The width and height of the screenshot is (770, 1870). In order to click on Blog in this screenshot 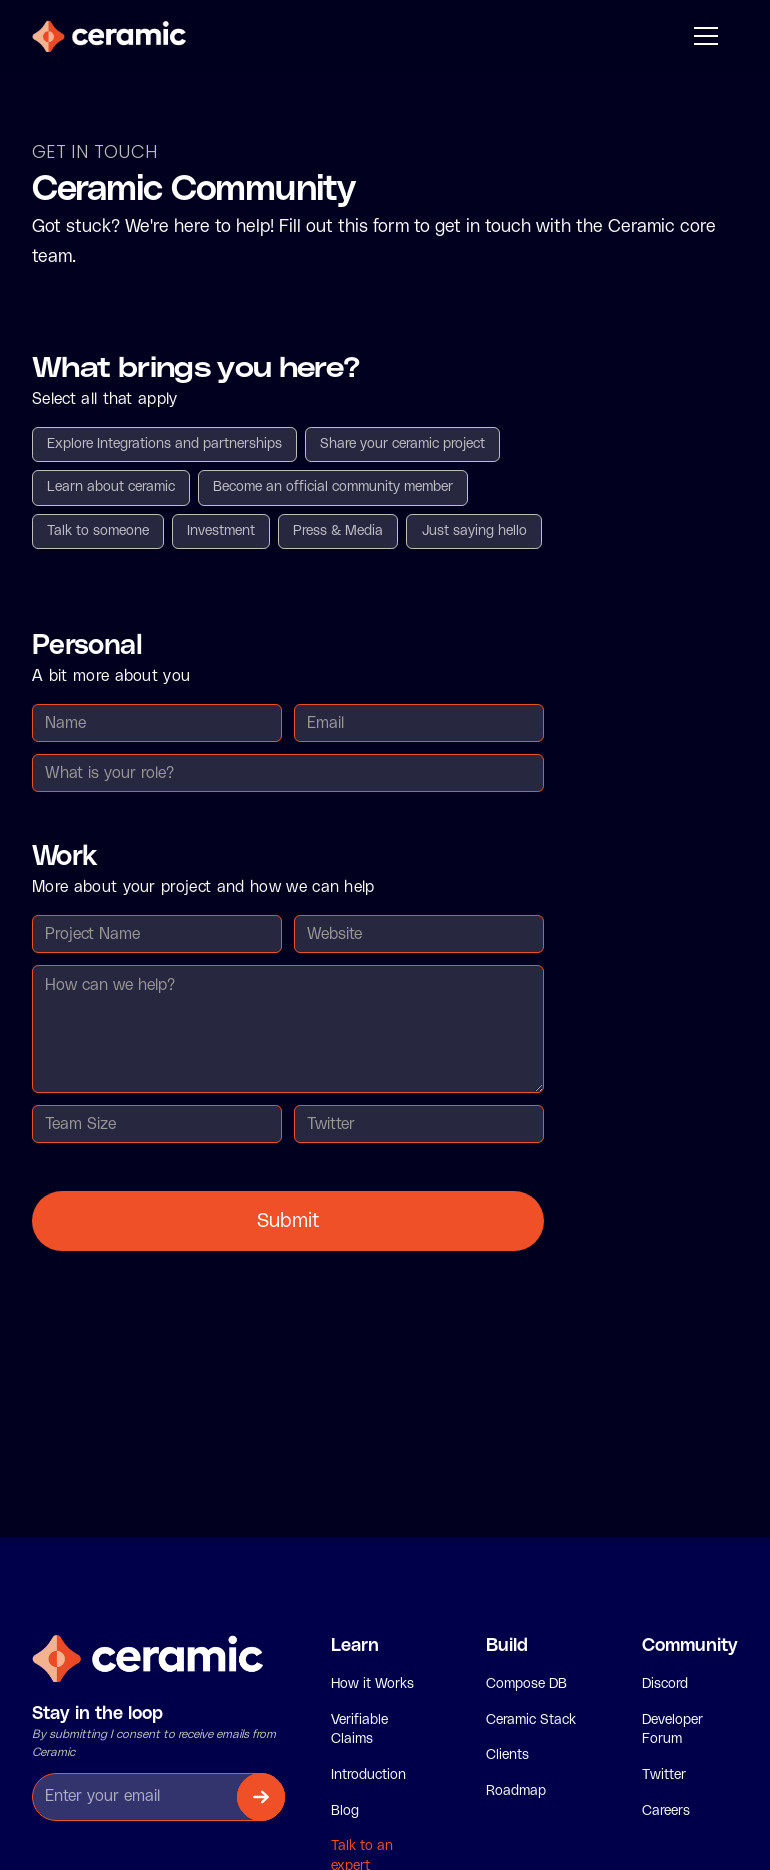, I will do `click(345, 1811)`.